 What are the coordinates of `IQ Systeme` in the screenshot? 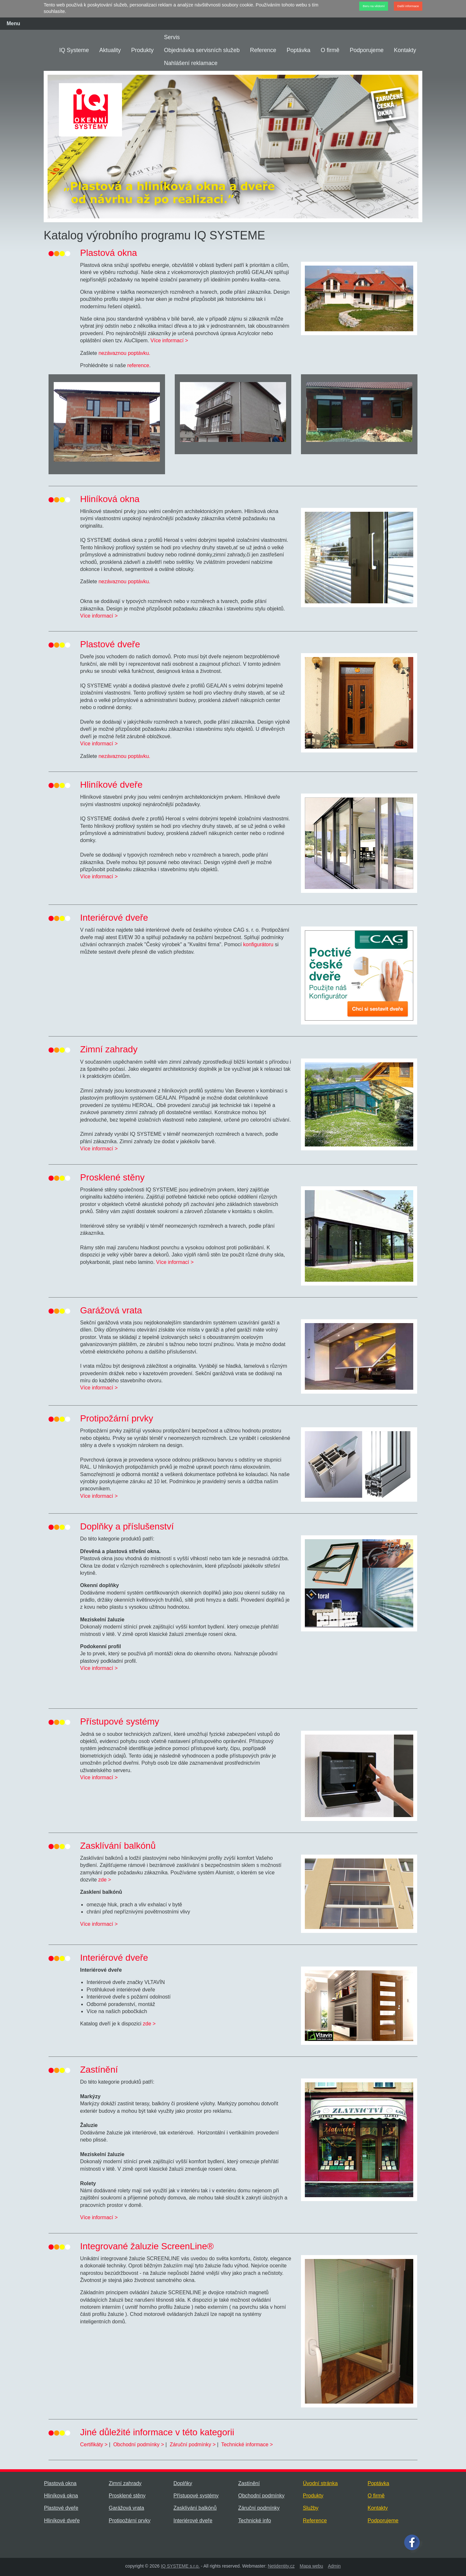 It's located at (74, 50).